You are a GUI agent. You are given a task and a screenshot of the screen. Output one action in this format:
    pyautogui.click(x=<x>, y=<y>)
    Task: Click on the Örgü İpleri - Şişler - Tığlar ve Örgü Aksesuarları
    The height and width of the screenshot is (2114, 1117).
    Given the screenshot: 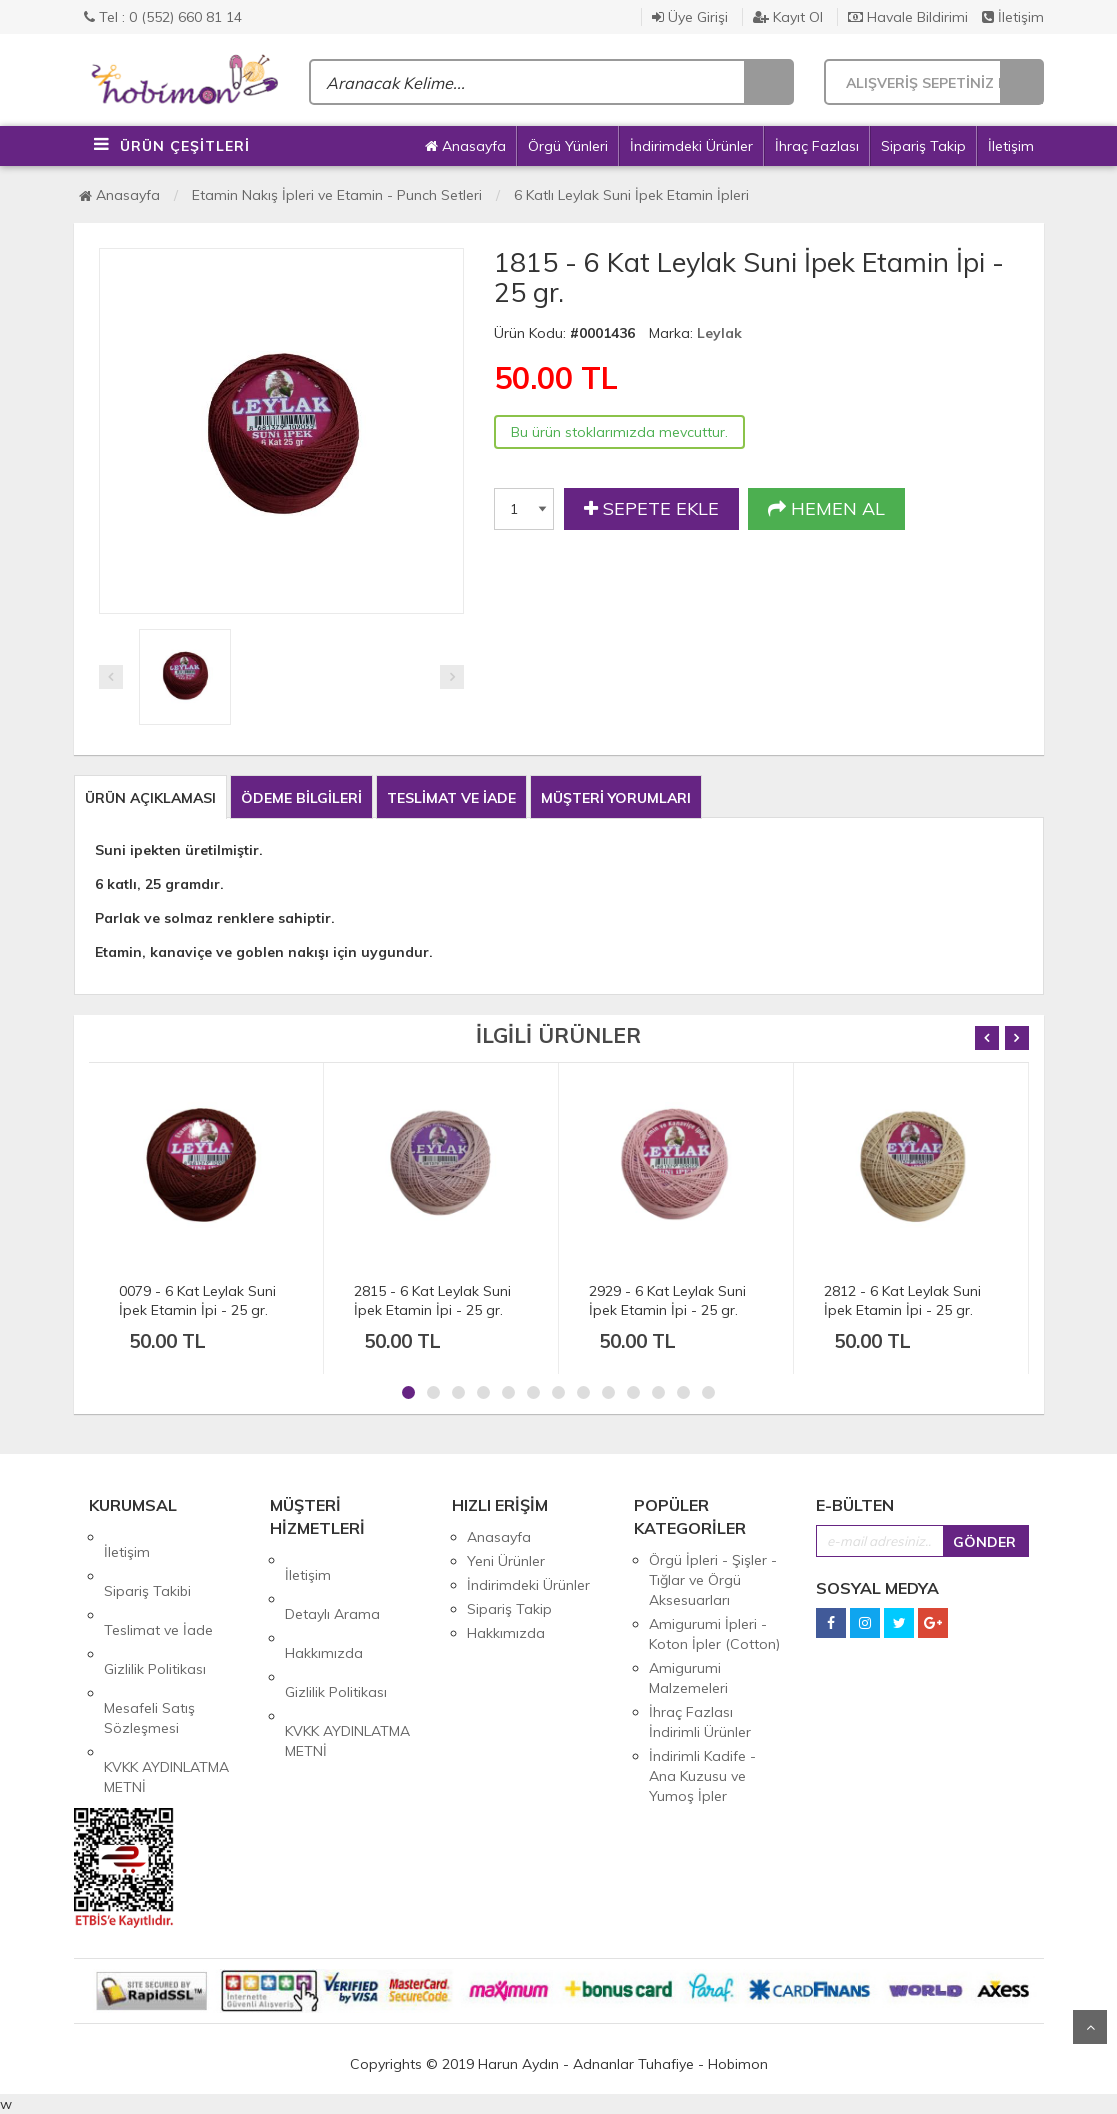 What is the action you would take?
    pyautogui.click(x=713, y=1580)
    